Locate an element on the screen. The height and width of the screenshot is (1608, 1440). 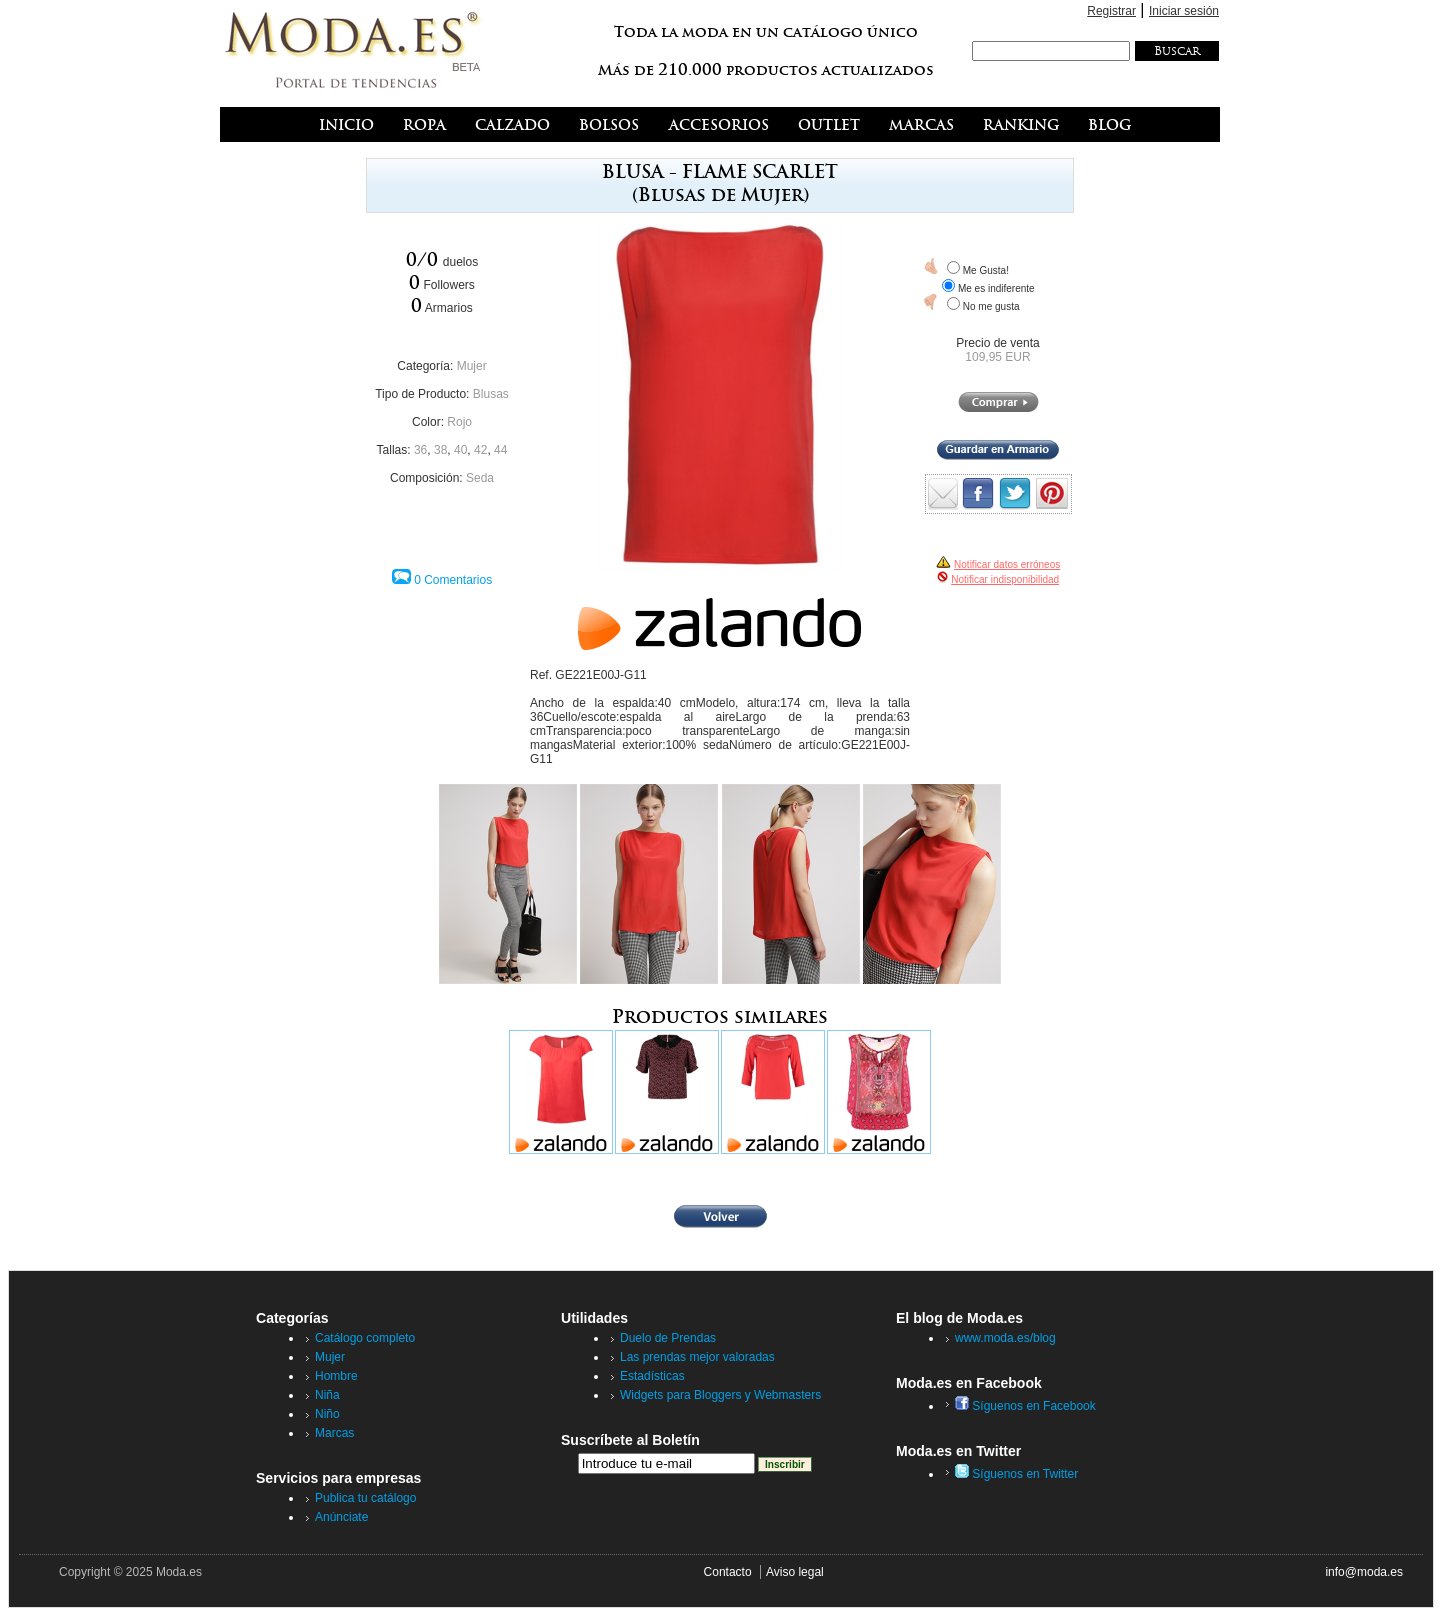
Notificar indisponibilidad is located at coordinates (1005, 579).